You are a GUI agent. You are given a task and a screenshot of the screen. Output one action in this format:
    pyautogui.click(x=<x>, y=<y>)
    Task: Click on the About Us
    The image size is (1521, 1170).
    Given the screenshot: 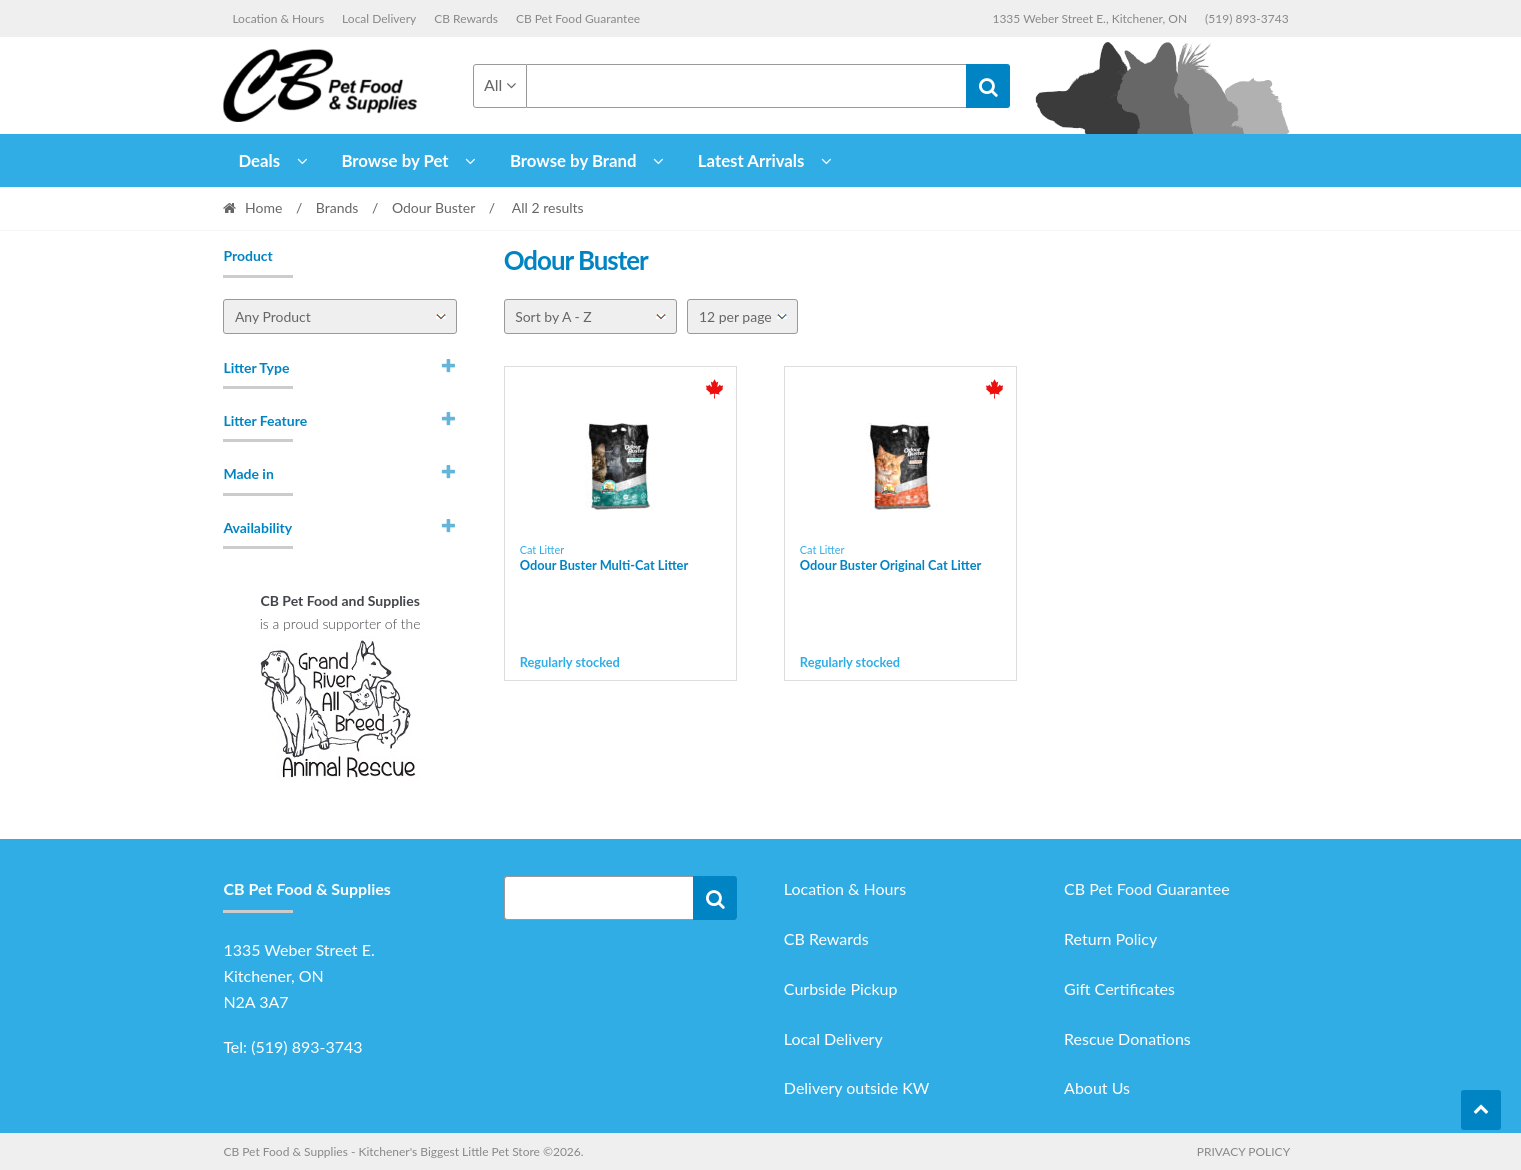 What is the action you would take?
    pyautogui.click(x=1097, y=1087)
    